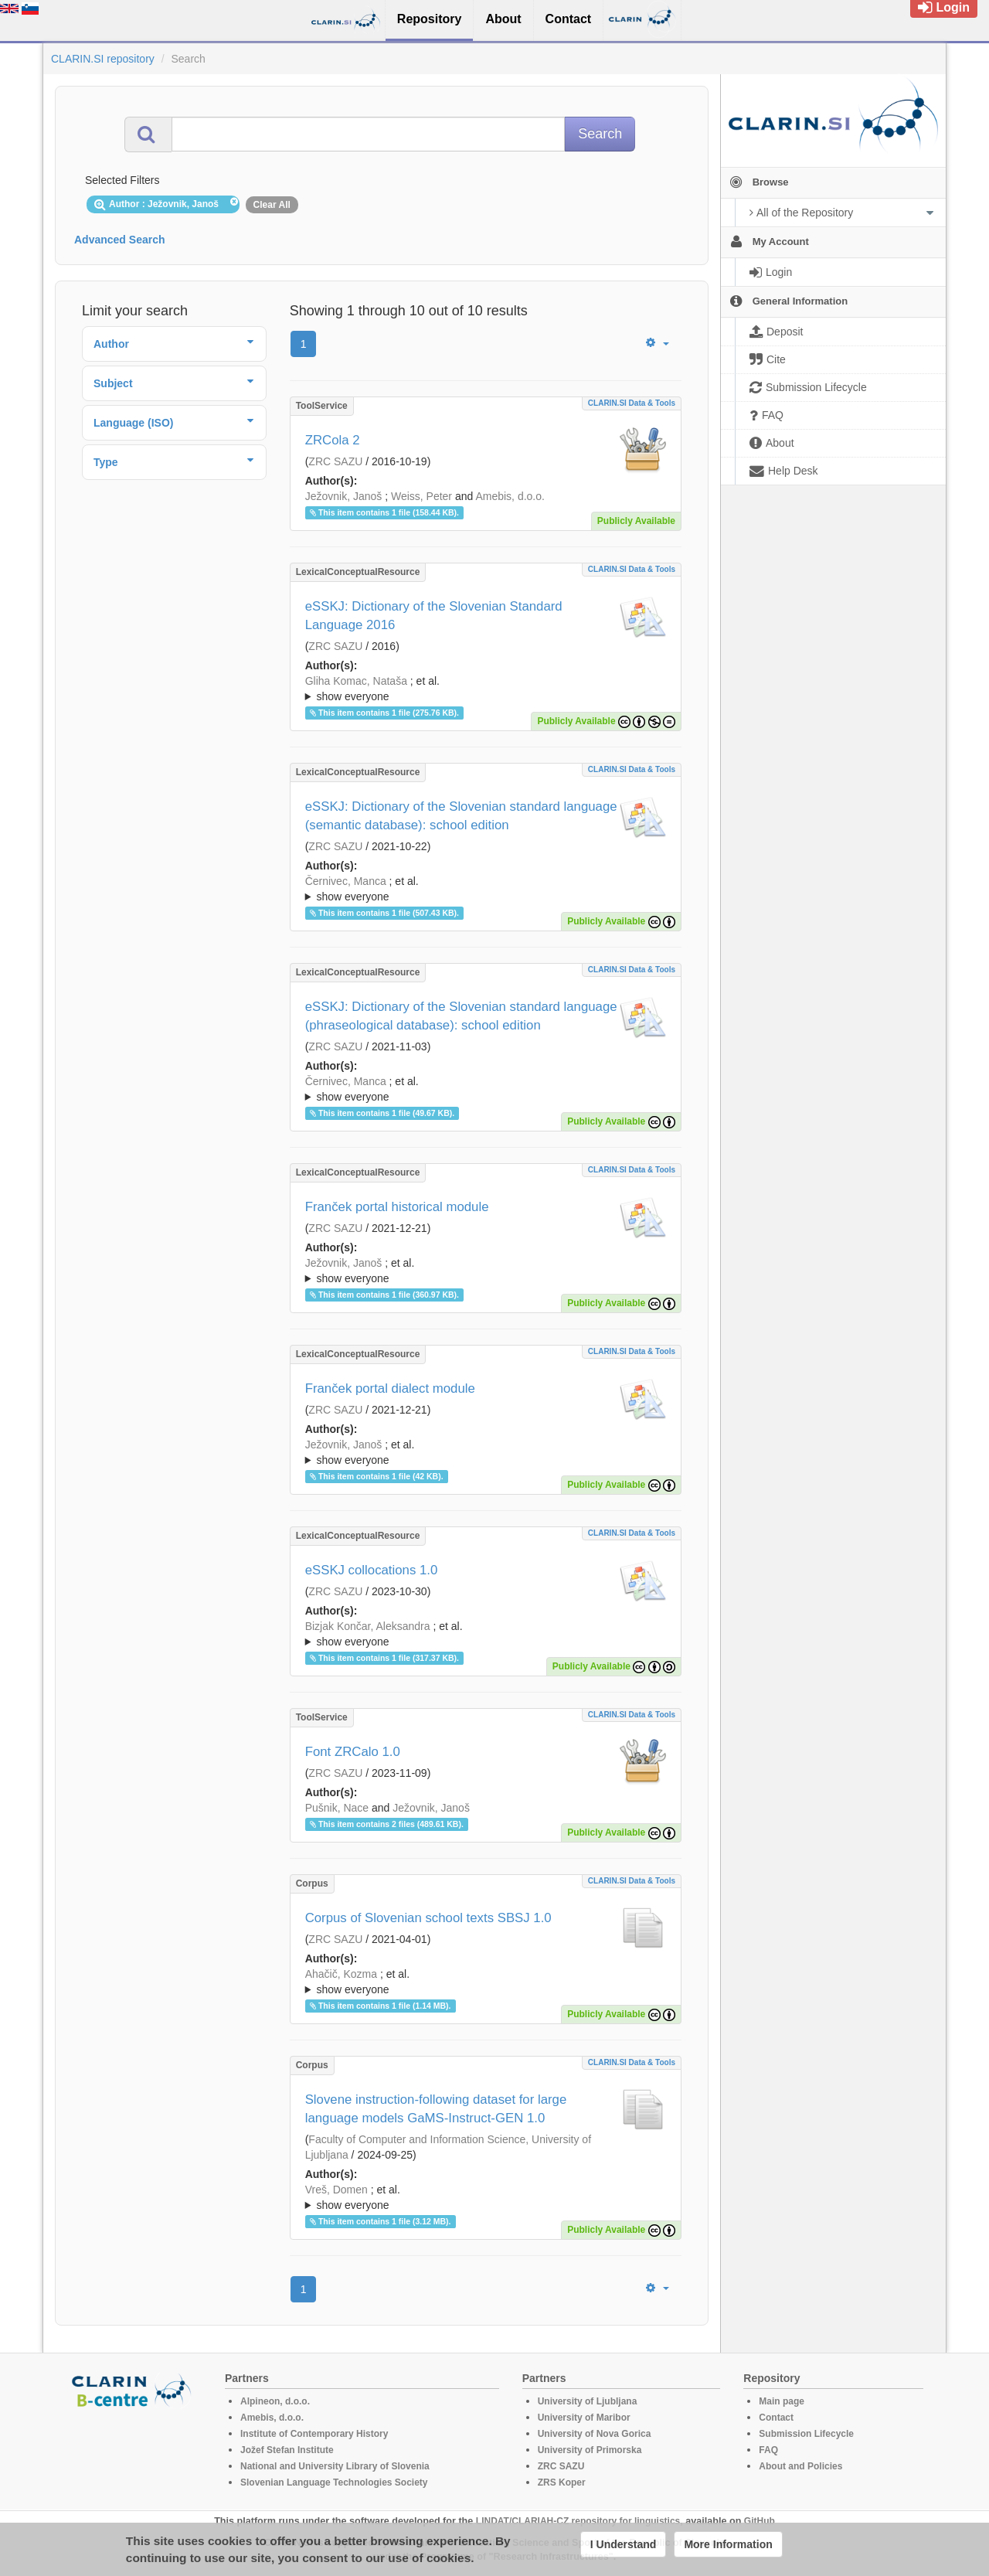 The image size is (989, 2576). What do you see at coordinates (390, 1388) in the screenshot?
I see `Franček portal dialect module` at bounding box center [390, 1388].